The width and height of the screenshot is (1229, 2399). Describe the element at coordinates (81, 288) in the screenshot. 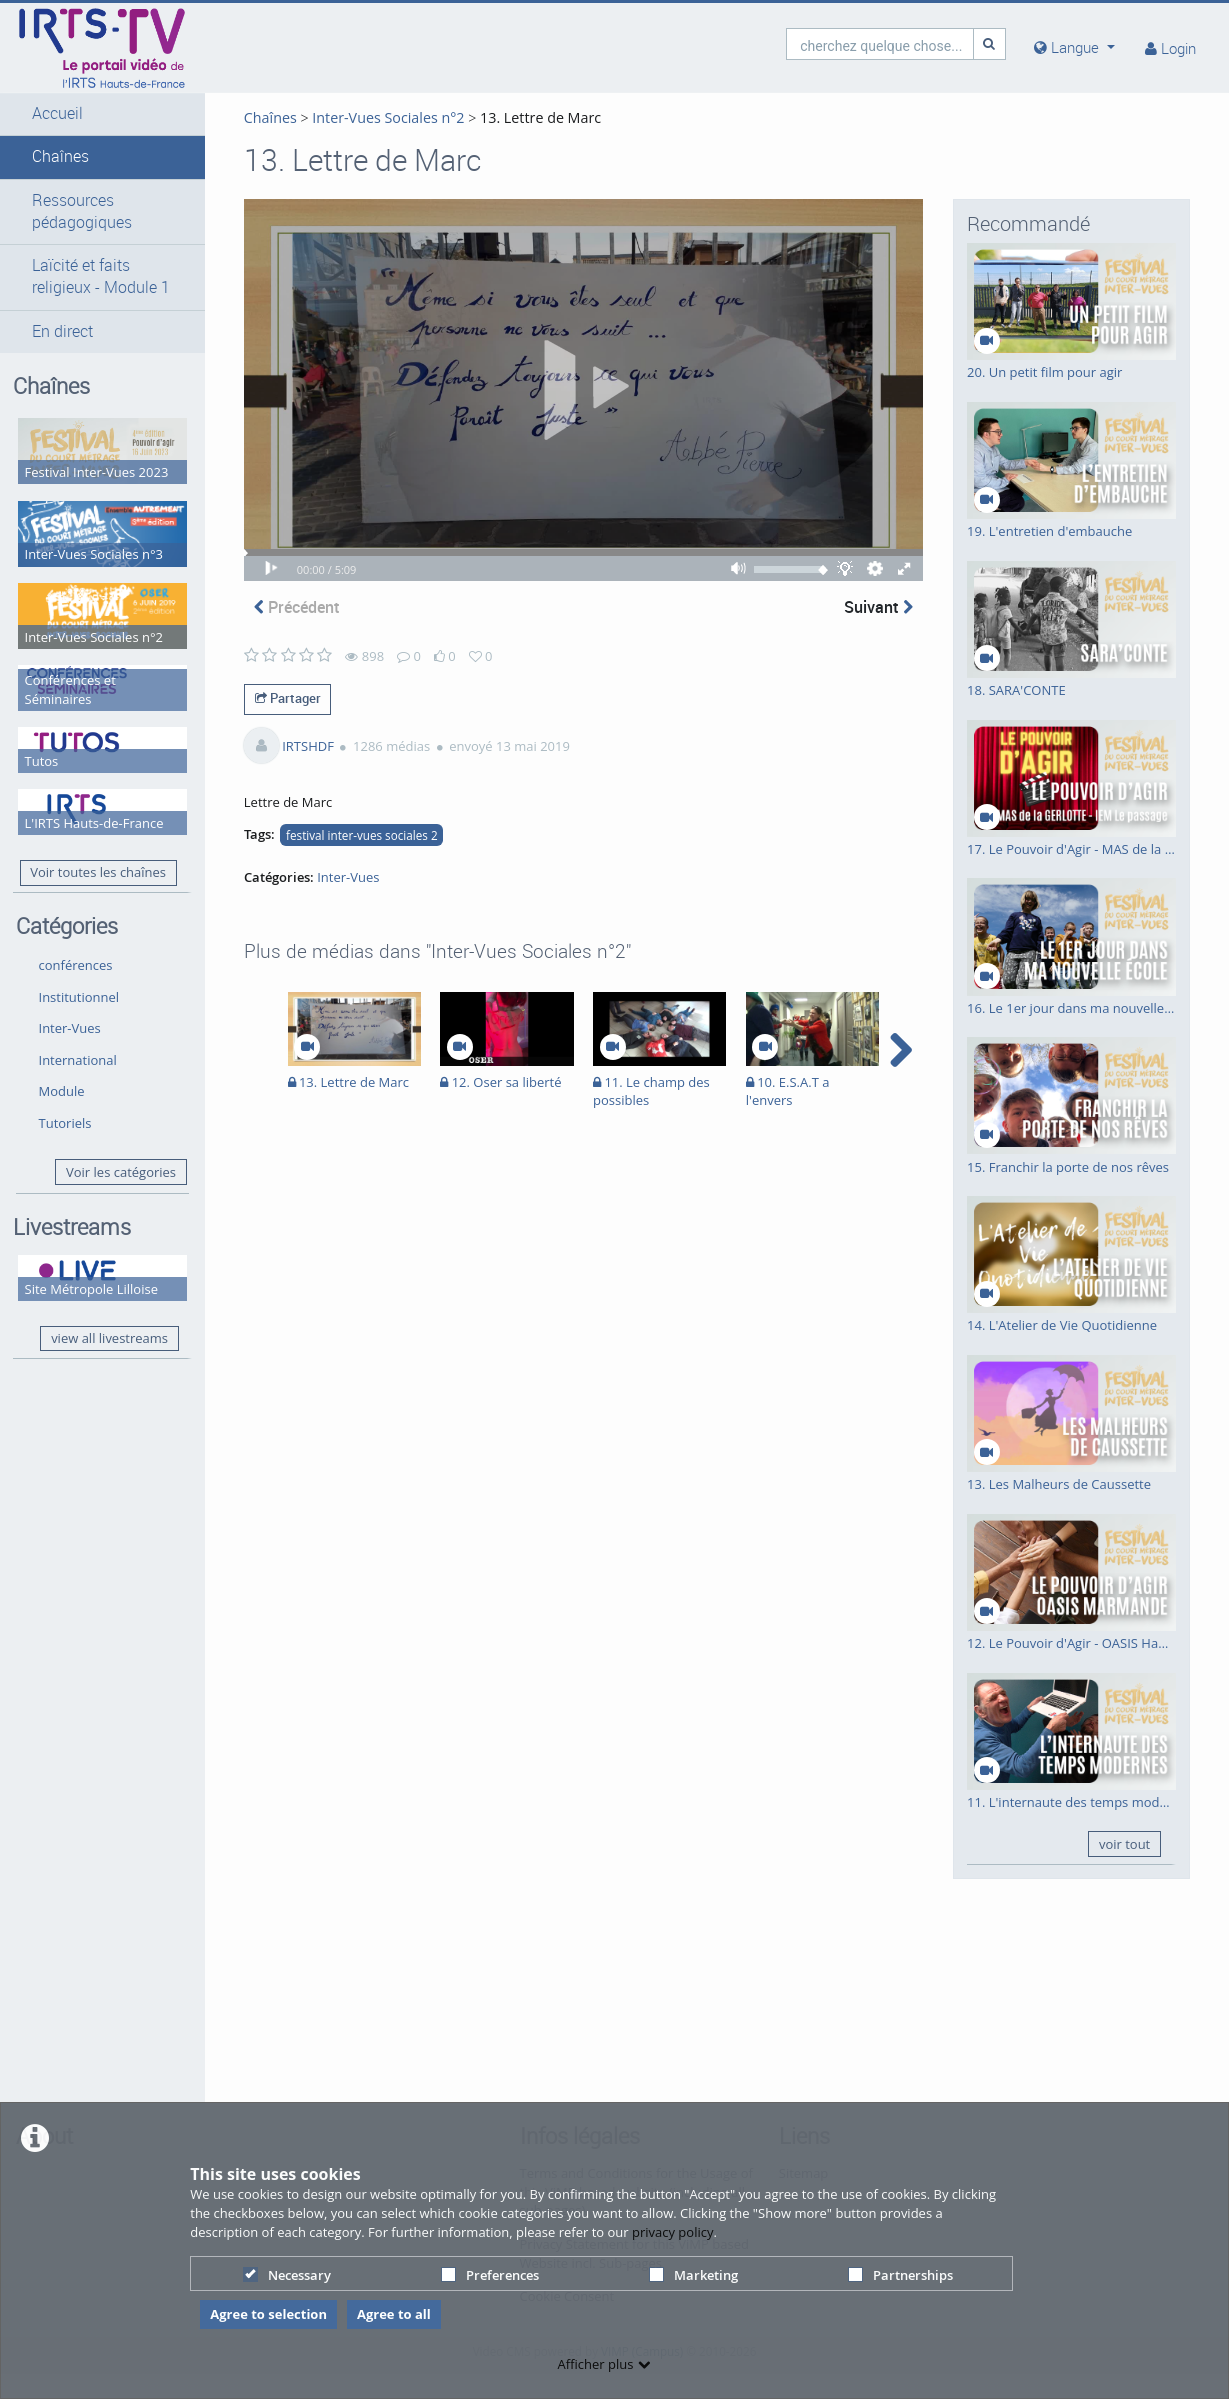

I see `Laïcité et faits religieux - Module 1` at that location.